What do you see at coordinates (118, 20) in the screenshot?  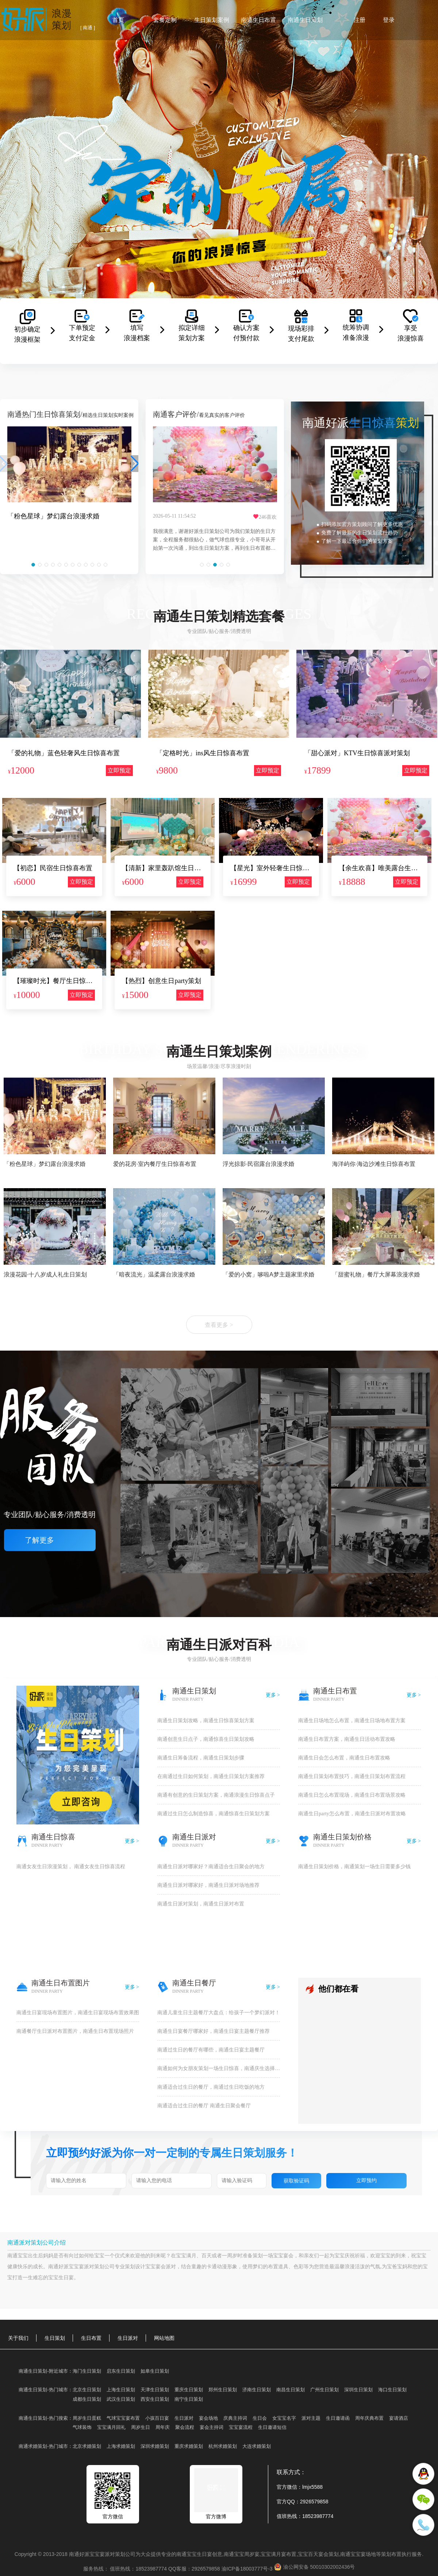 I see `首页` at bounding box center [118, 20].